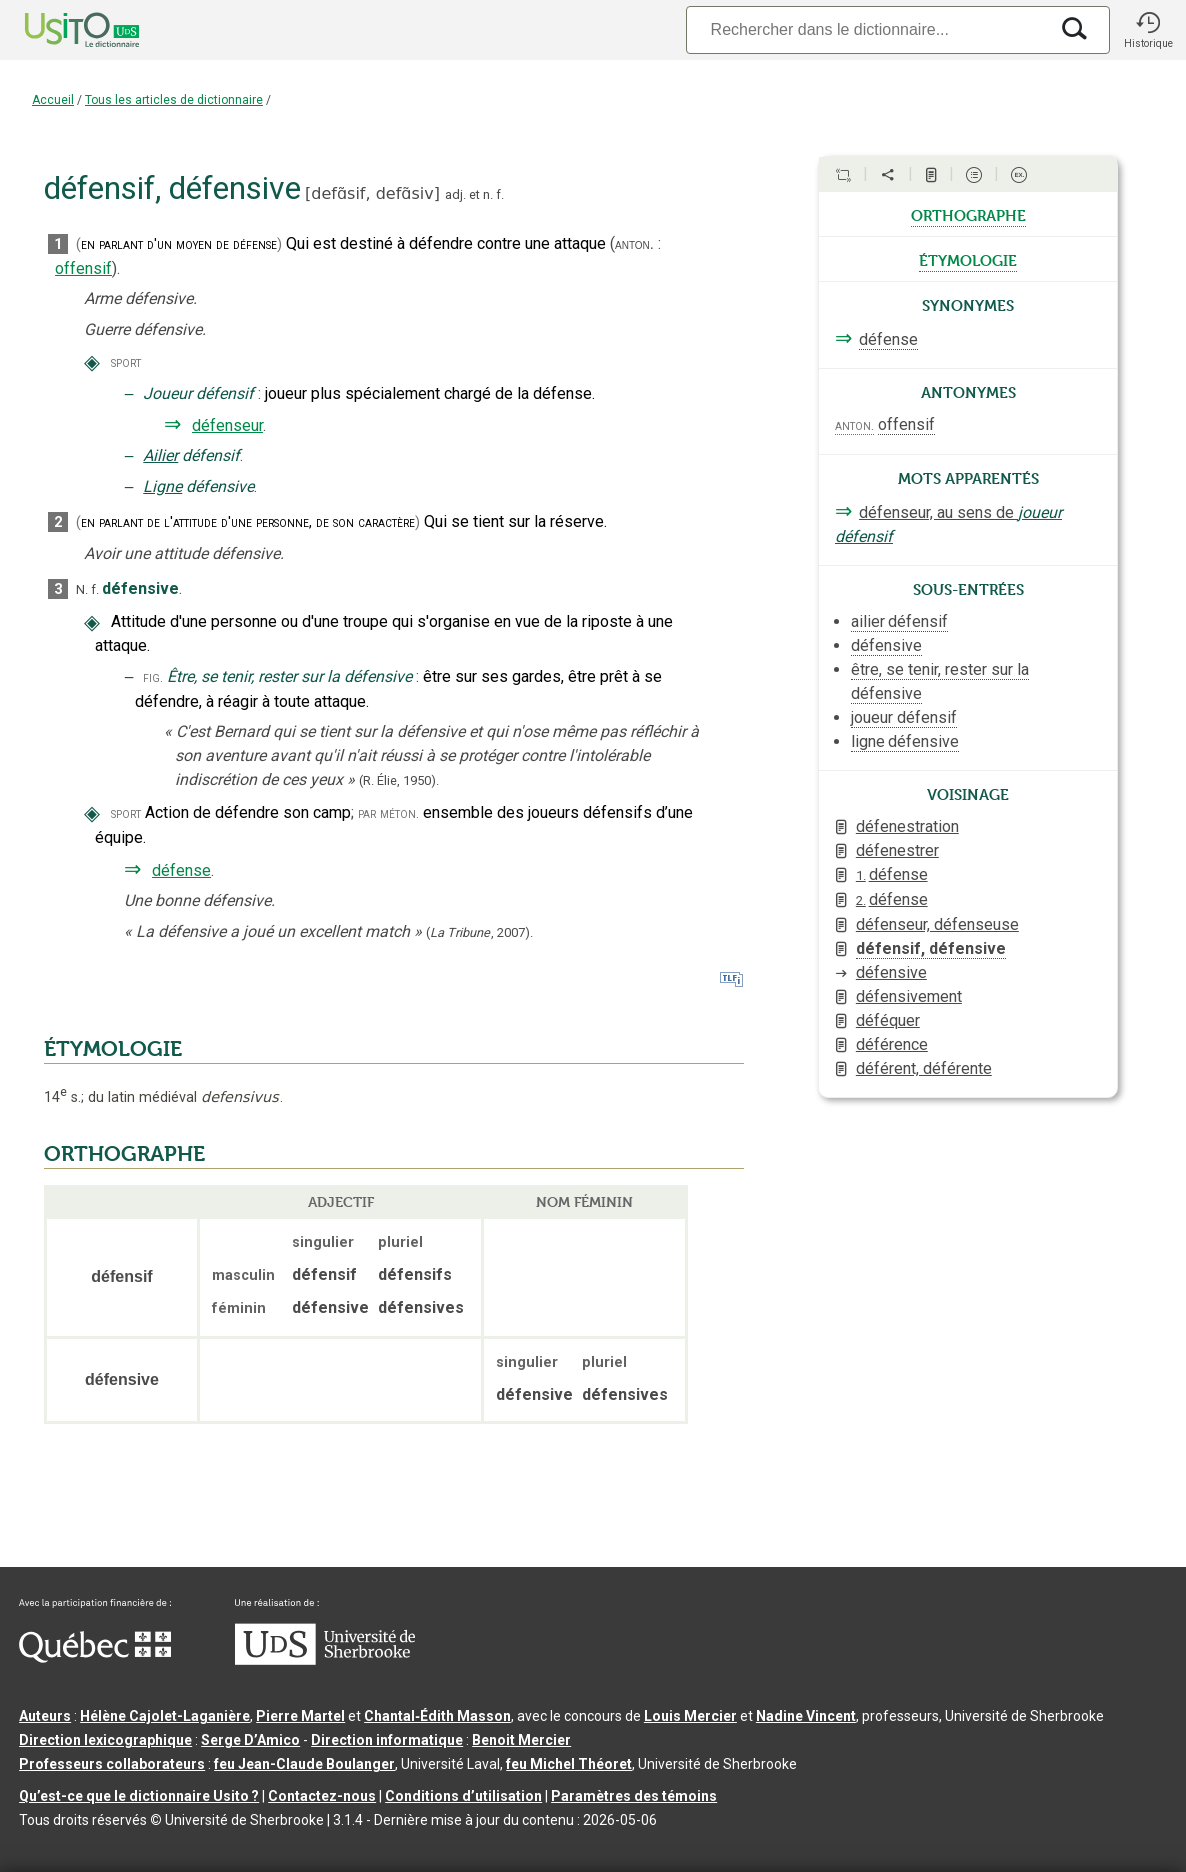  I want to click on fig., so click(153, 677).